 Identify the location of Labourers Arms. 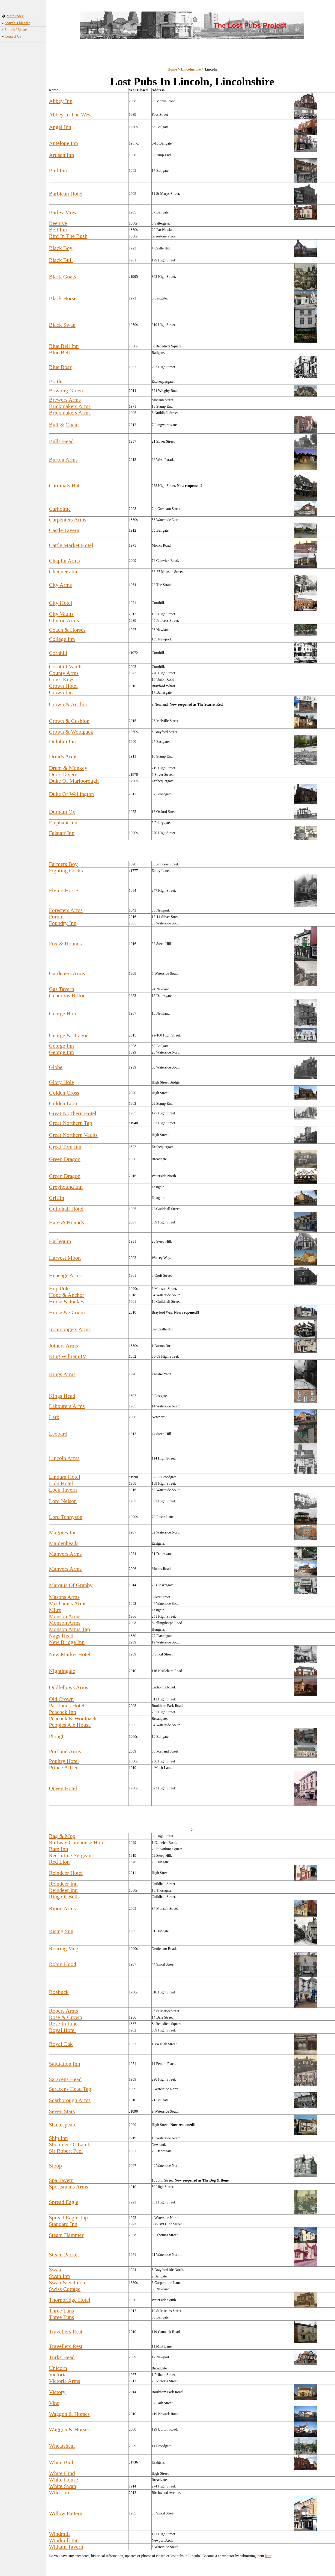
(67, 1406).